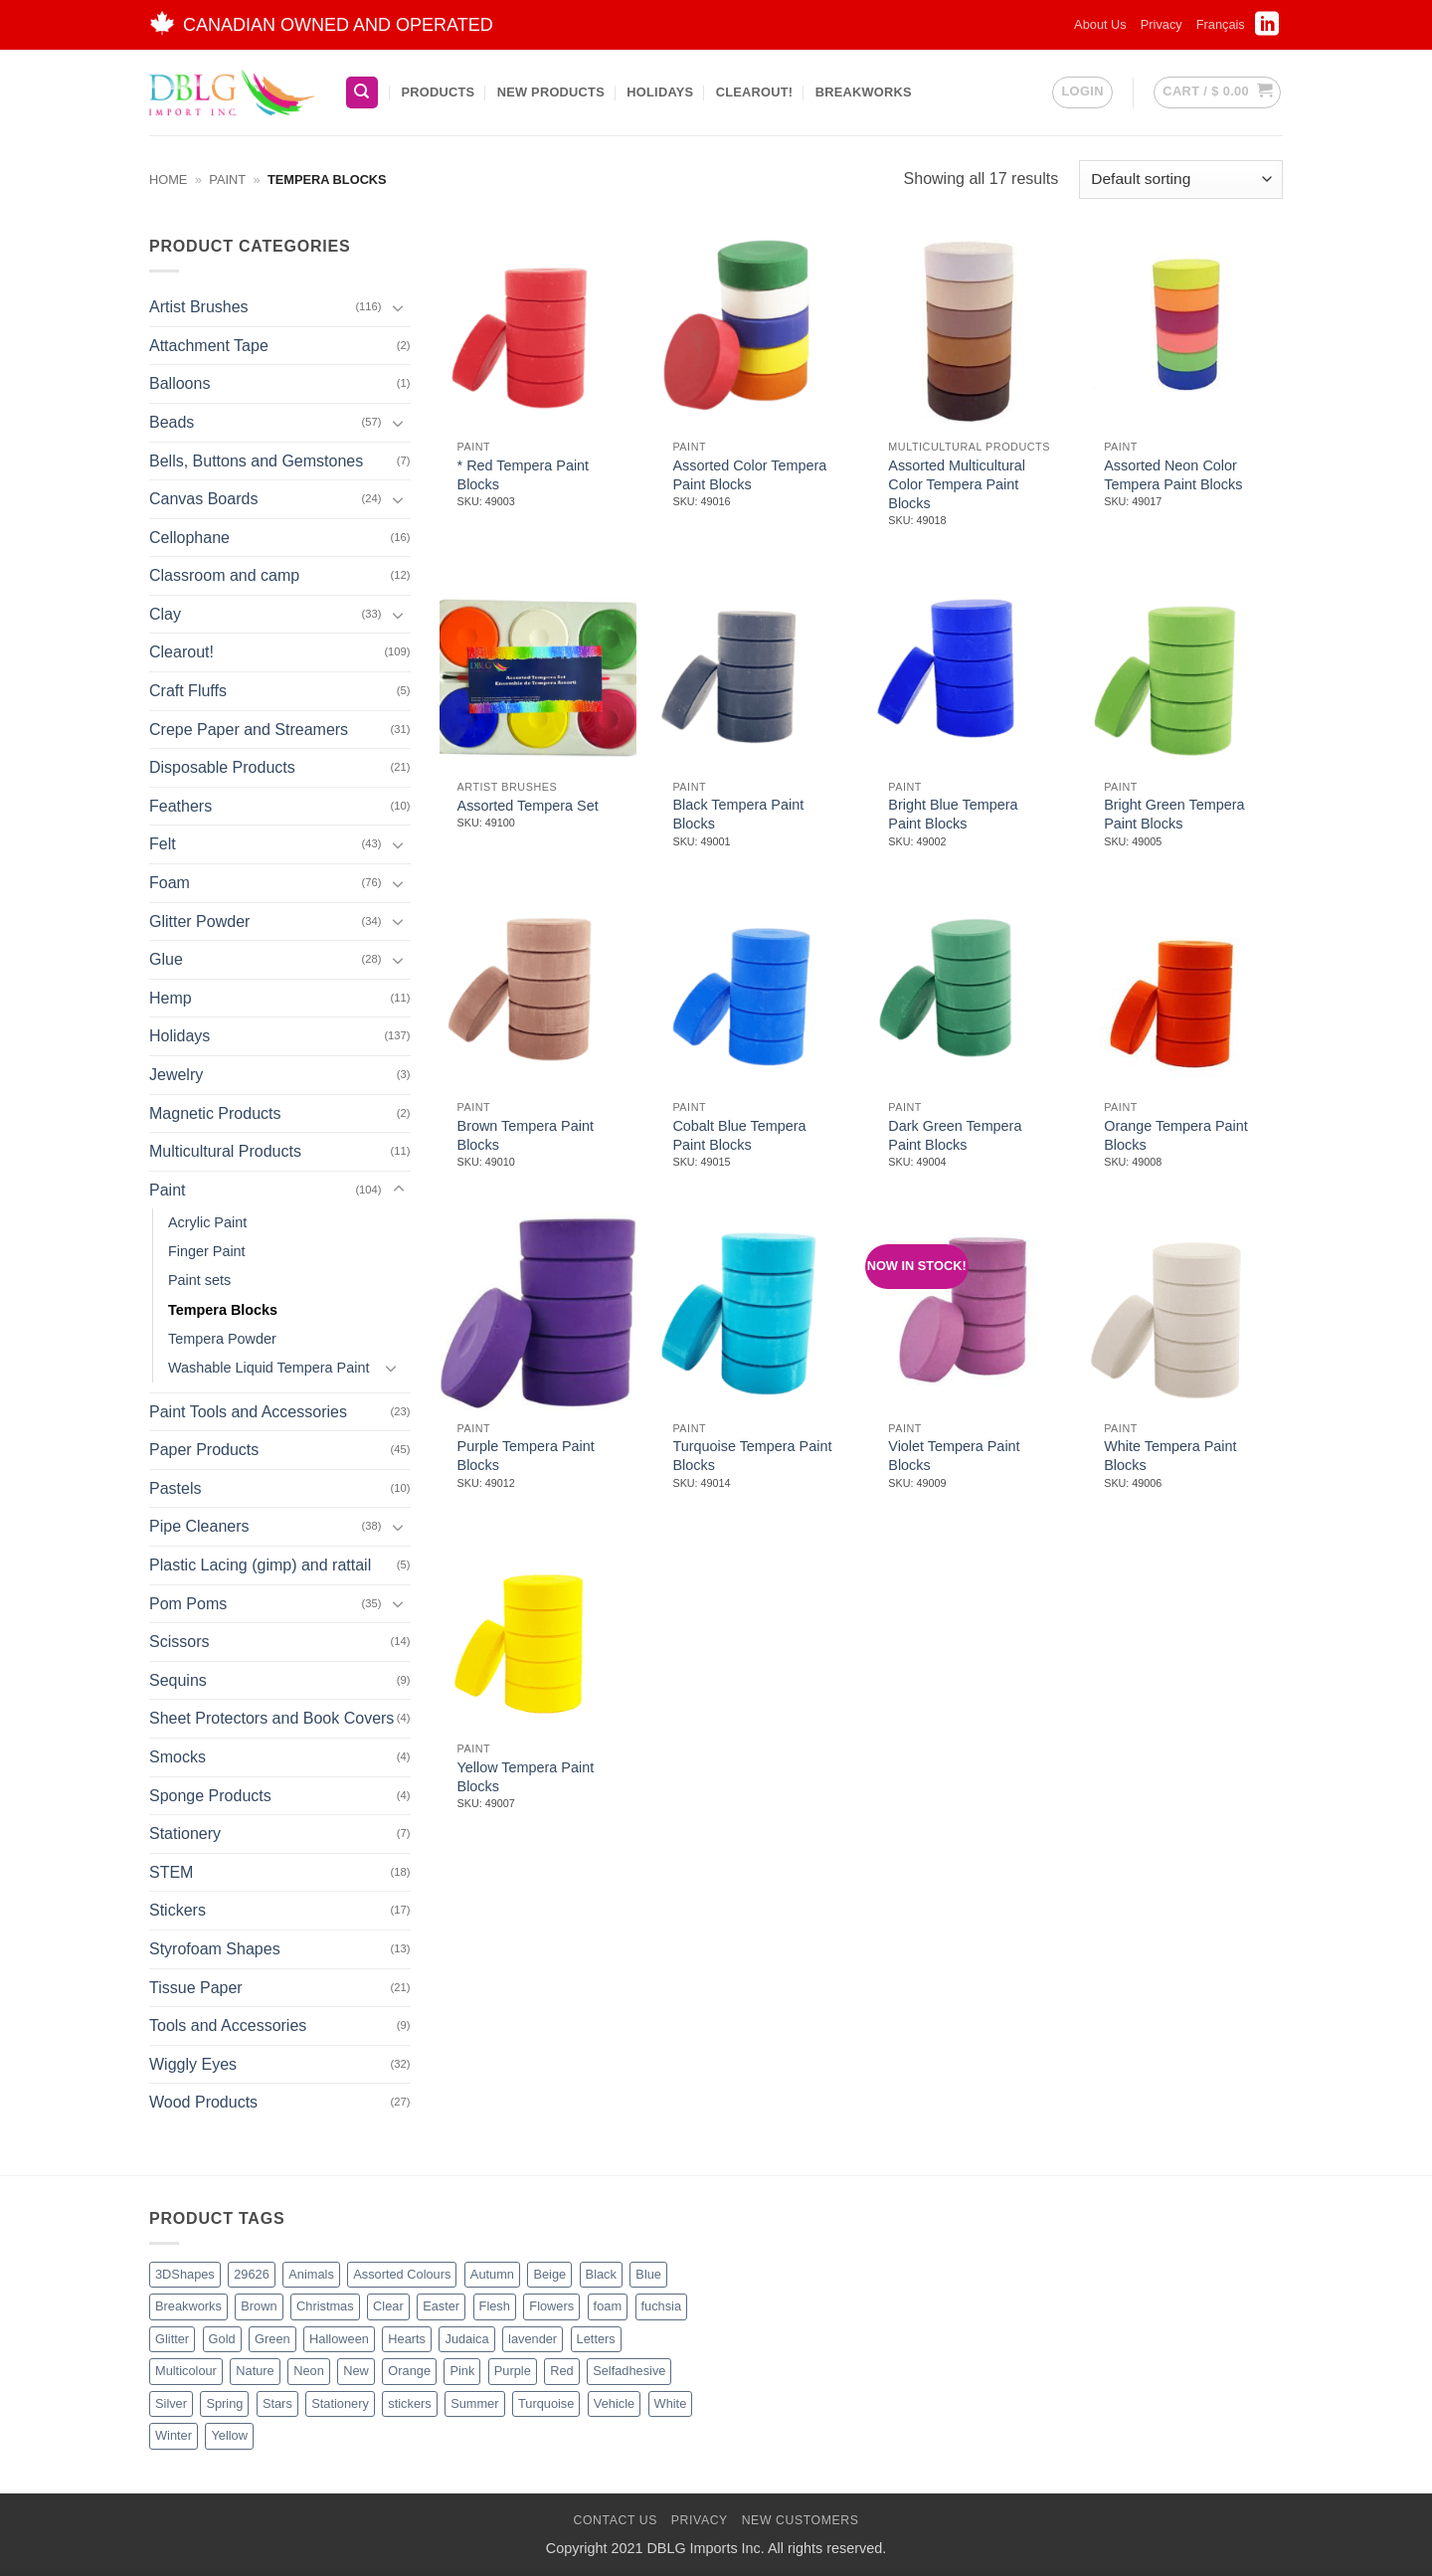 The height and width of the screenshot is (2576, 1432). What do you see at coordinates (175, 1488) in the screenshot?
I see `Pastels` at bounding box center [175, 1488].